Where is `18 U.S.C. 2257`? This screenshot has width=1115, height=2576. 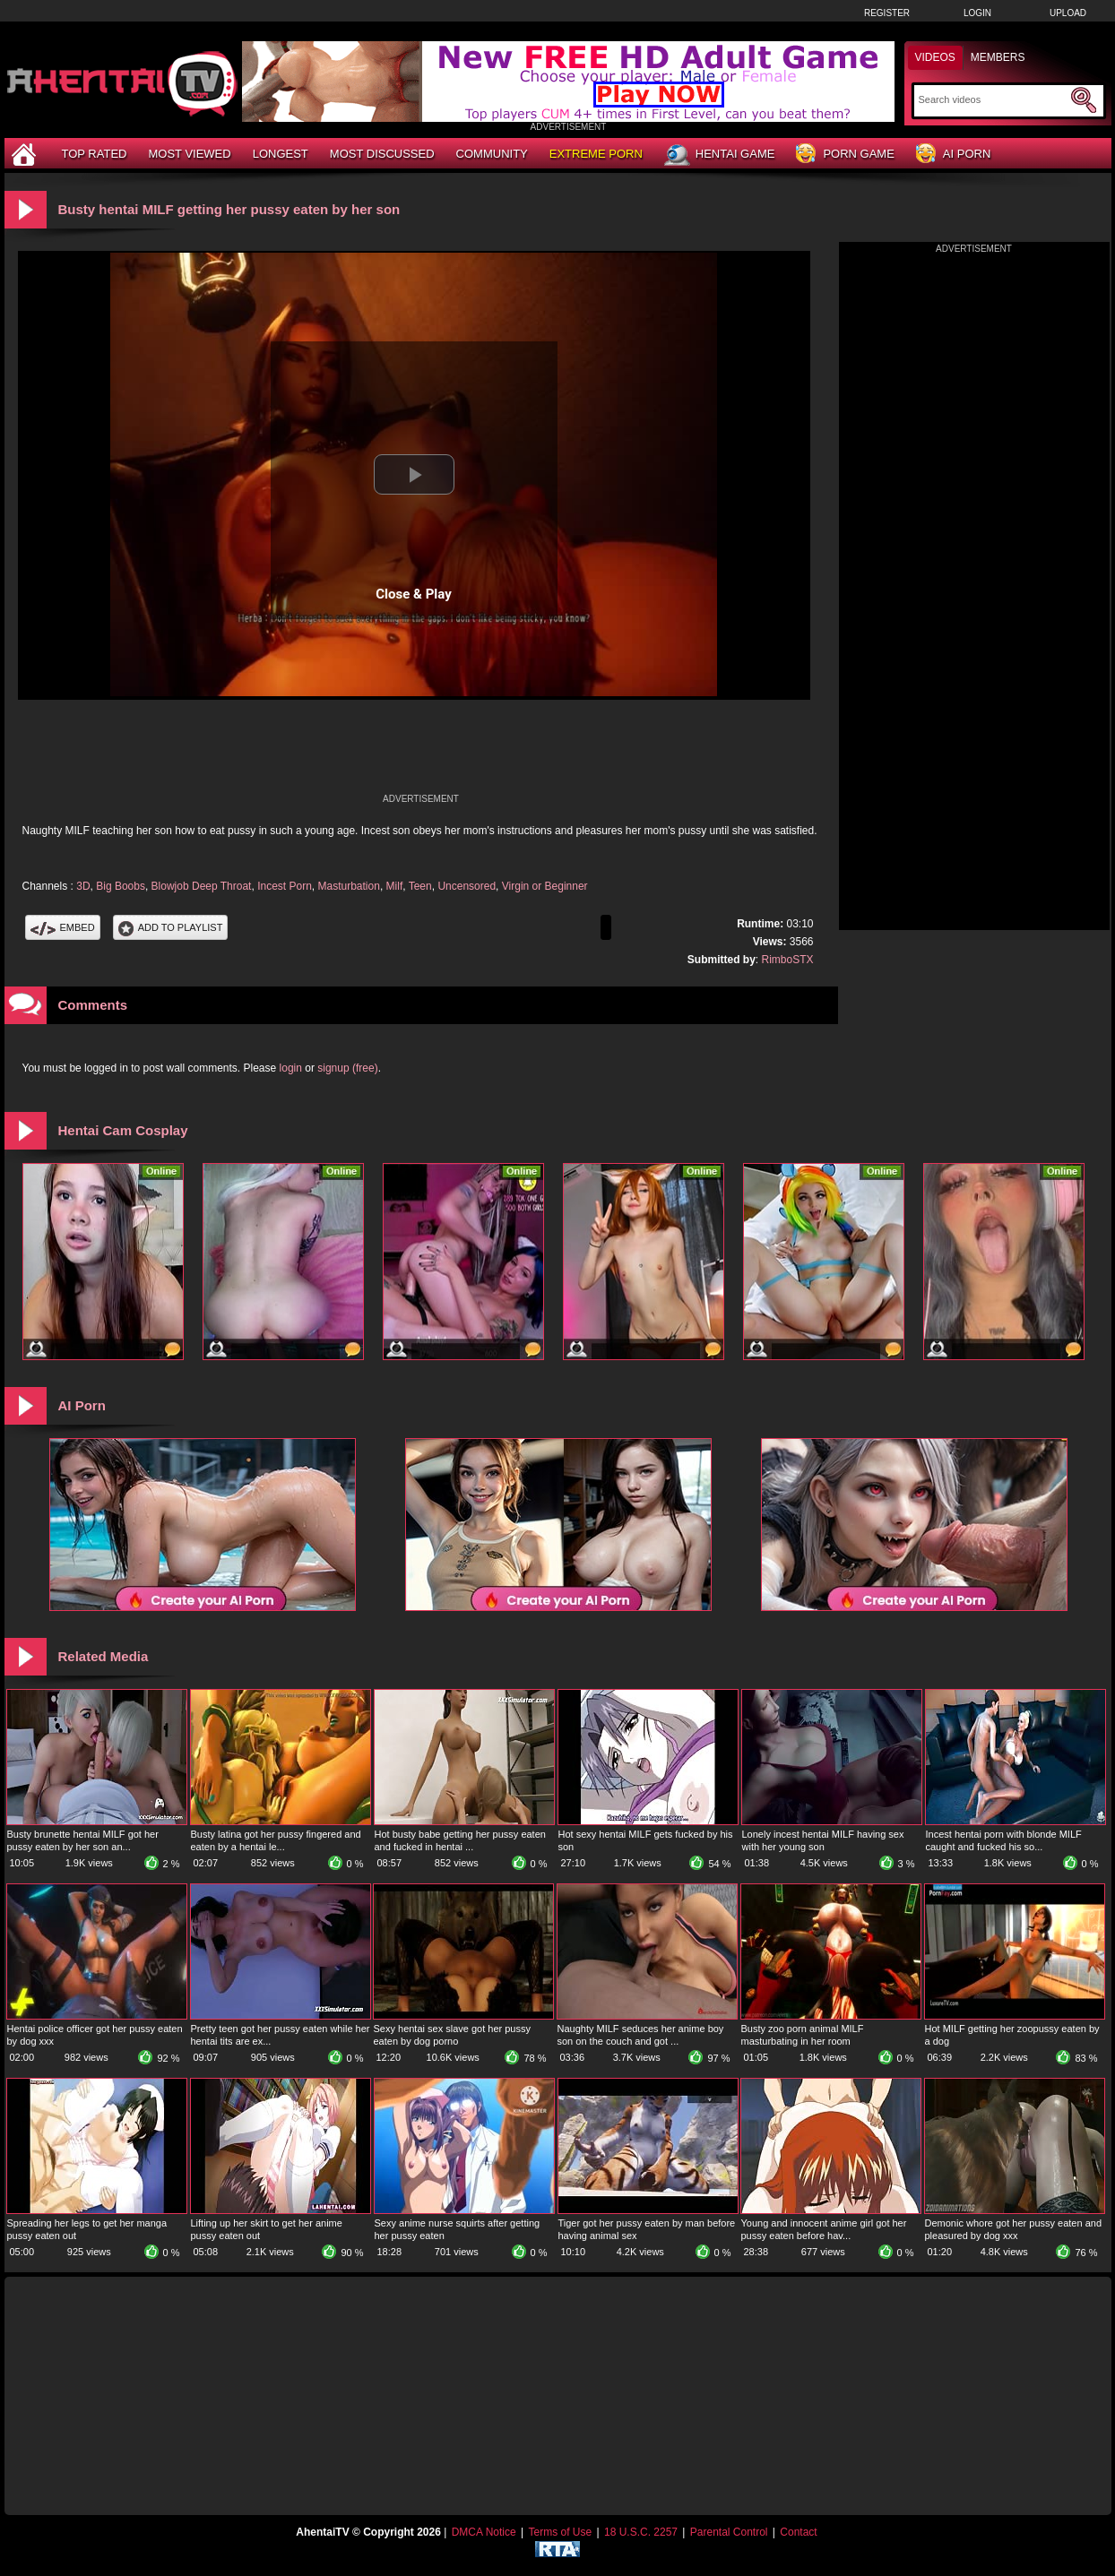
18 U.S.C. 2257 is located at coordinates (641, 2532).